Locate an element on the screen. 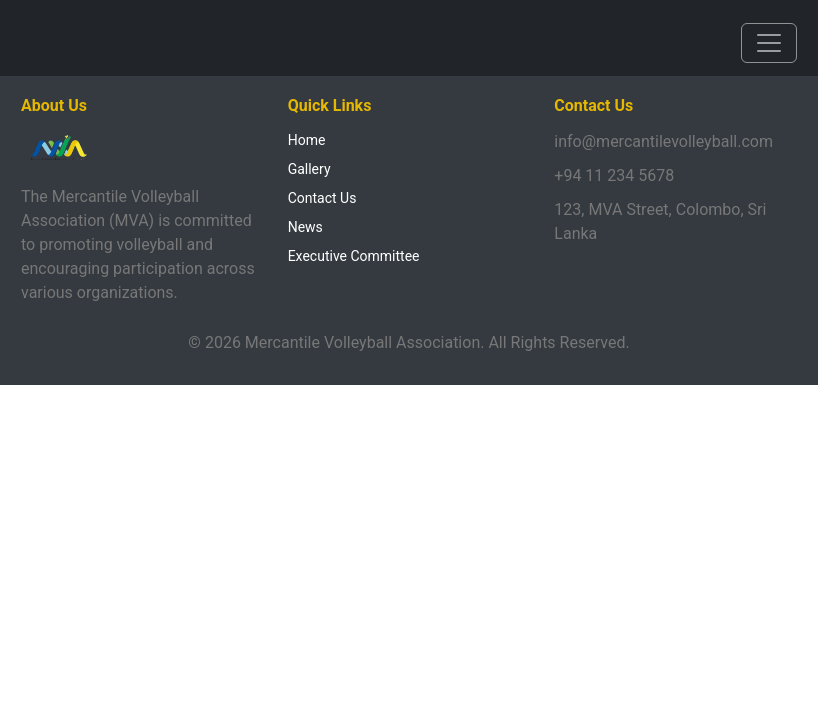 This screenshot has height=720, width=818. Gallery is located at coordinates (309, 169).